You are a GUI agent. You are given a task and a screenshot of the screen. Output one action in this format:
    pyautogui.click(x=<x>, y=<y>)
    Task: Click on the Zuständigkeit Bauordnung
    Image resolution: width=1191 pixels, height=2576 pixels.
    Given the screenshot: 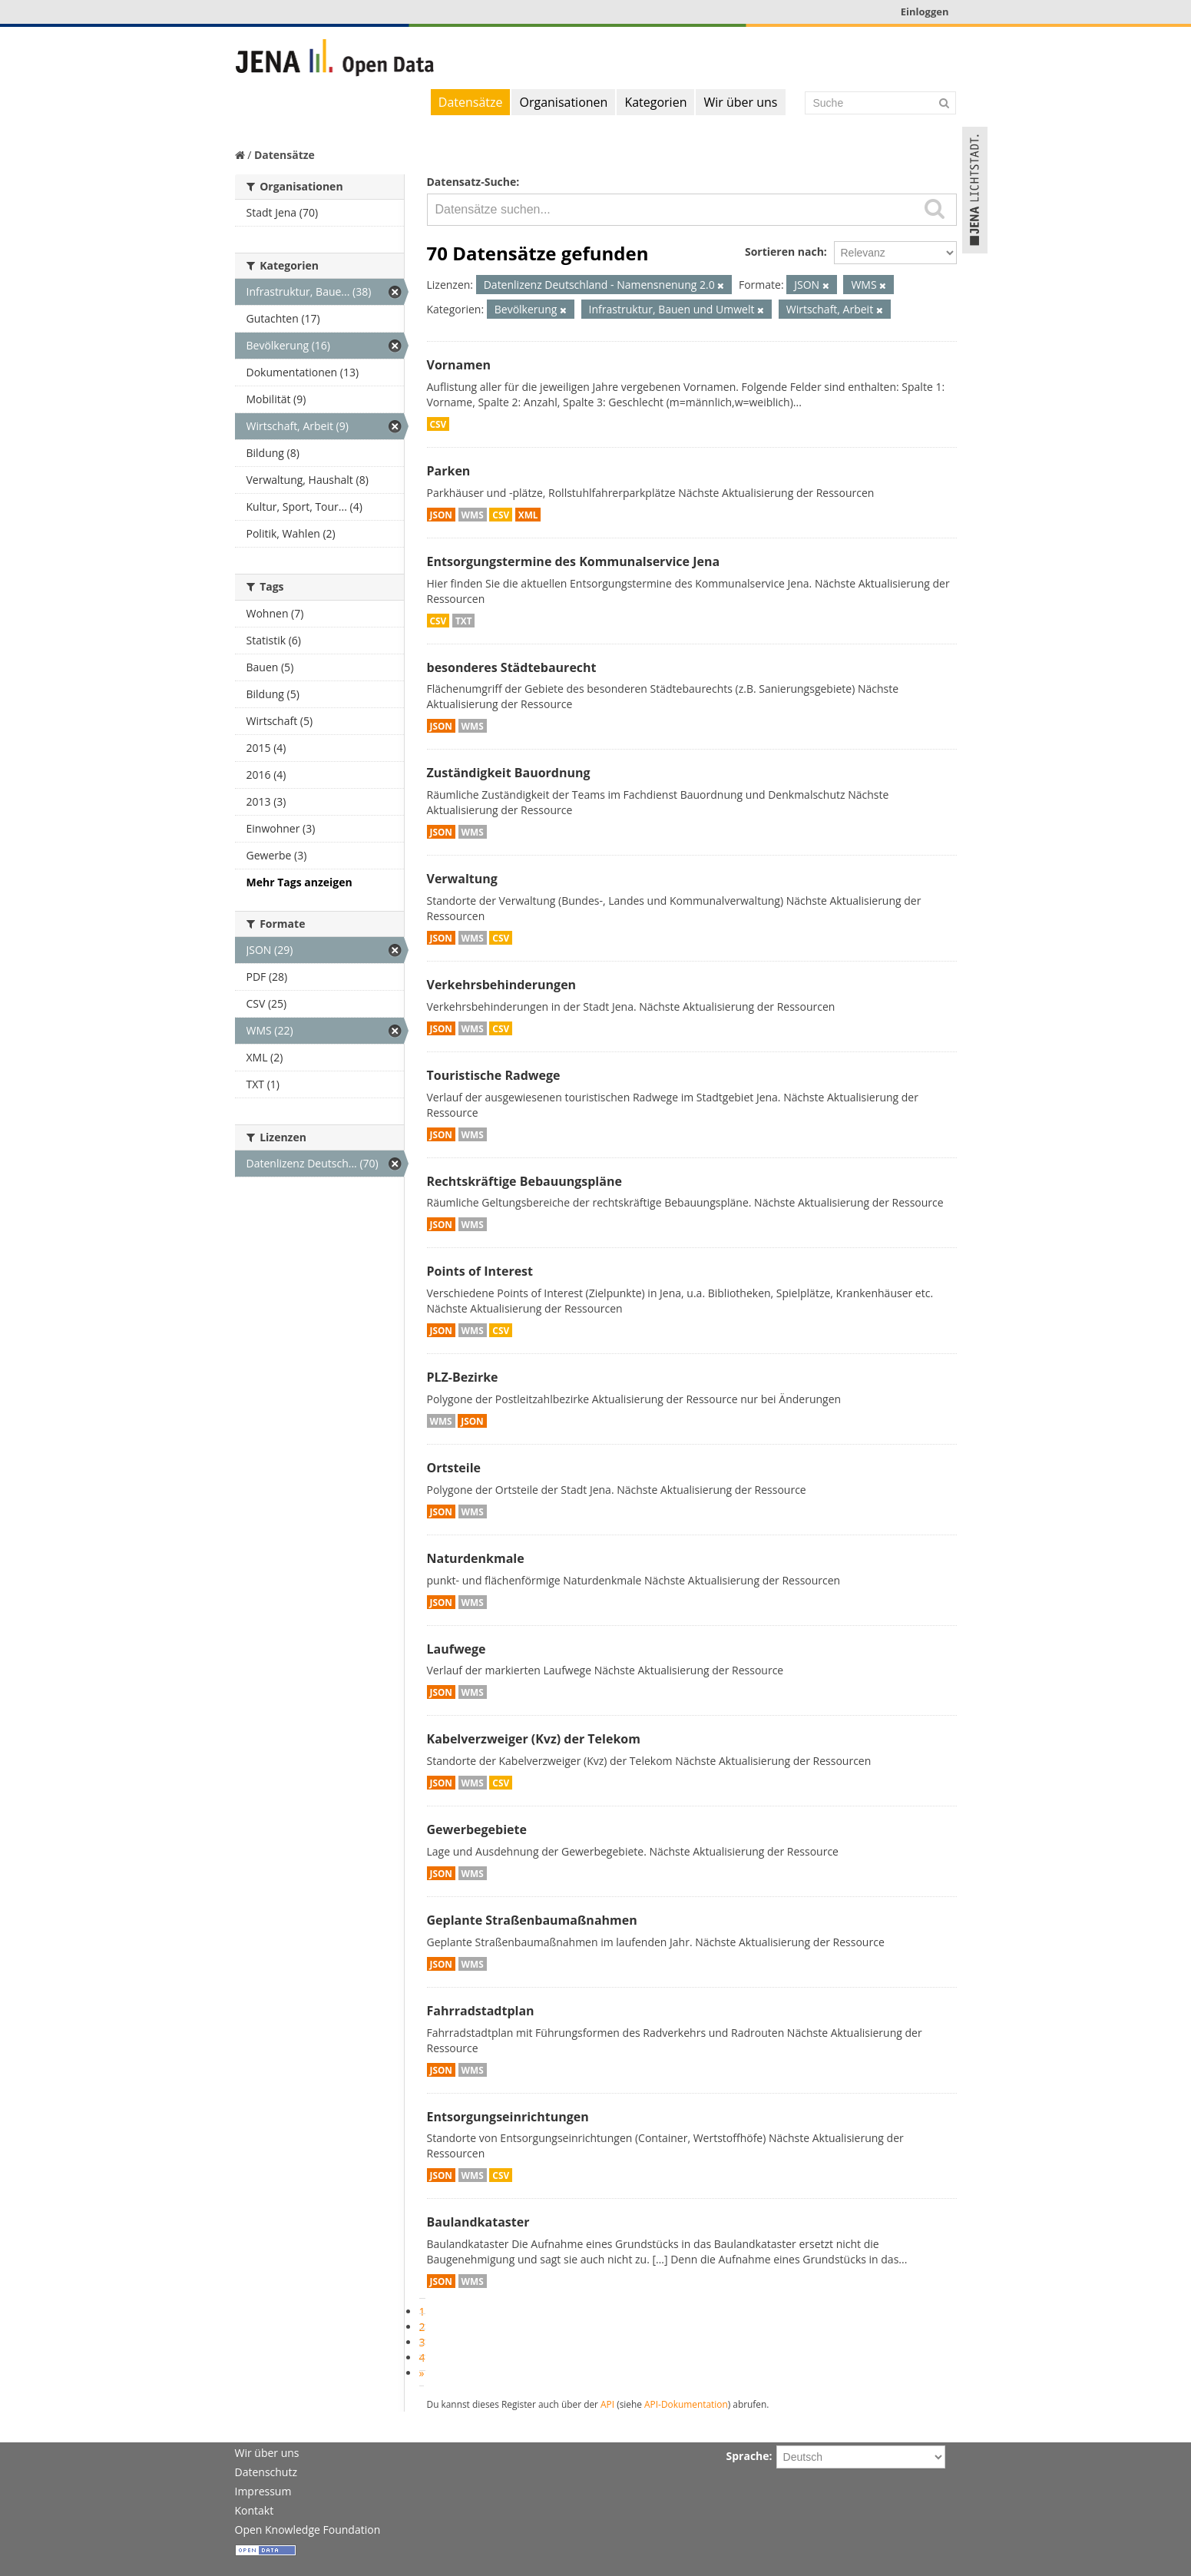 What is the action you would take?
    pyautogui.click(x=509, y=772)
    